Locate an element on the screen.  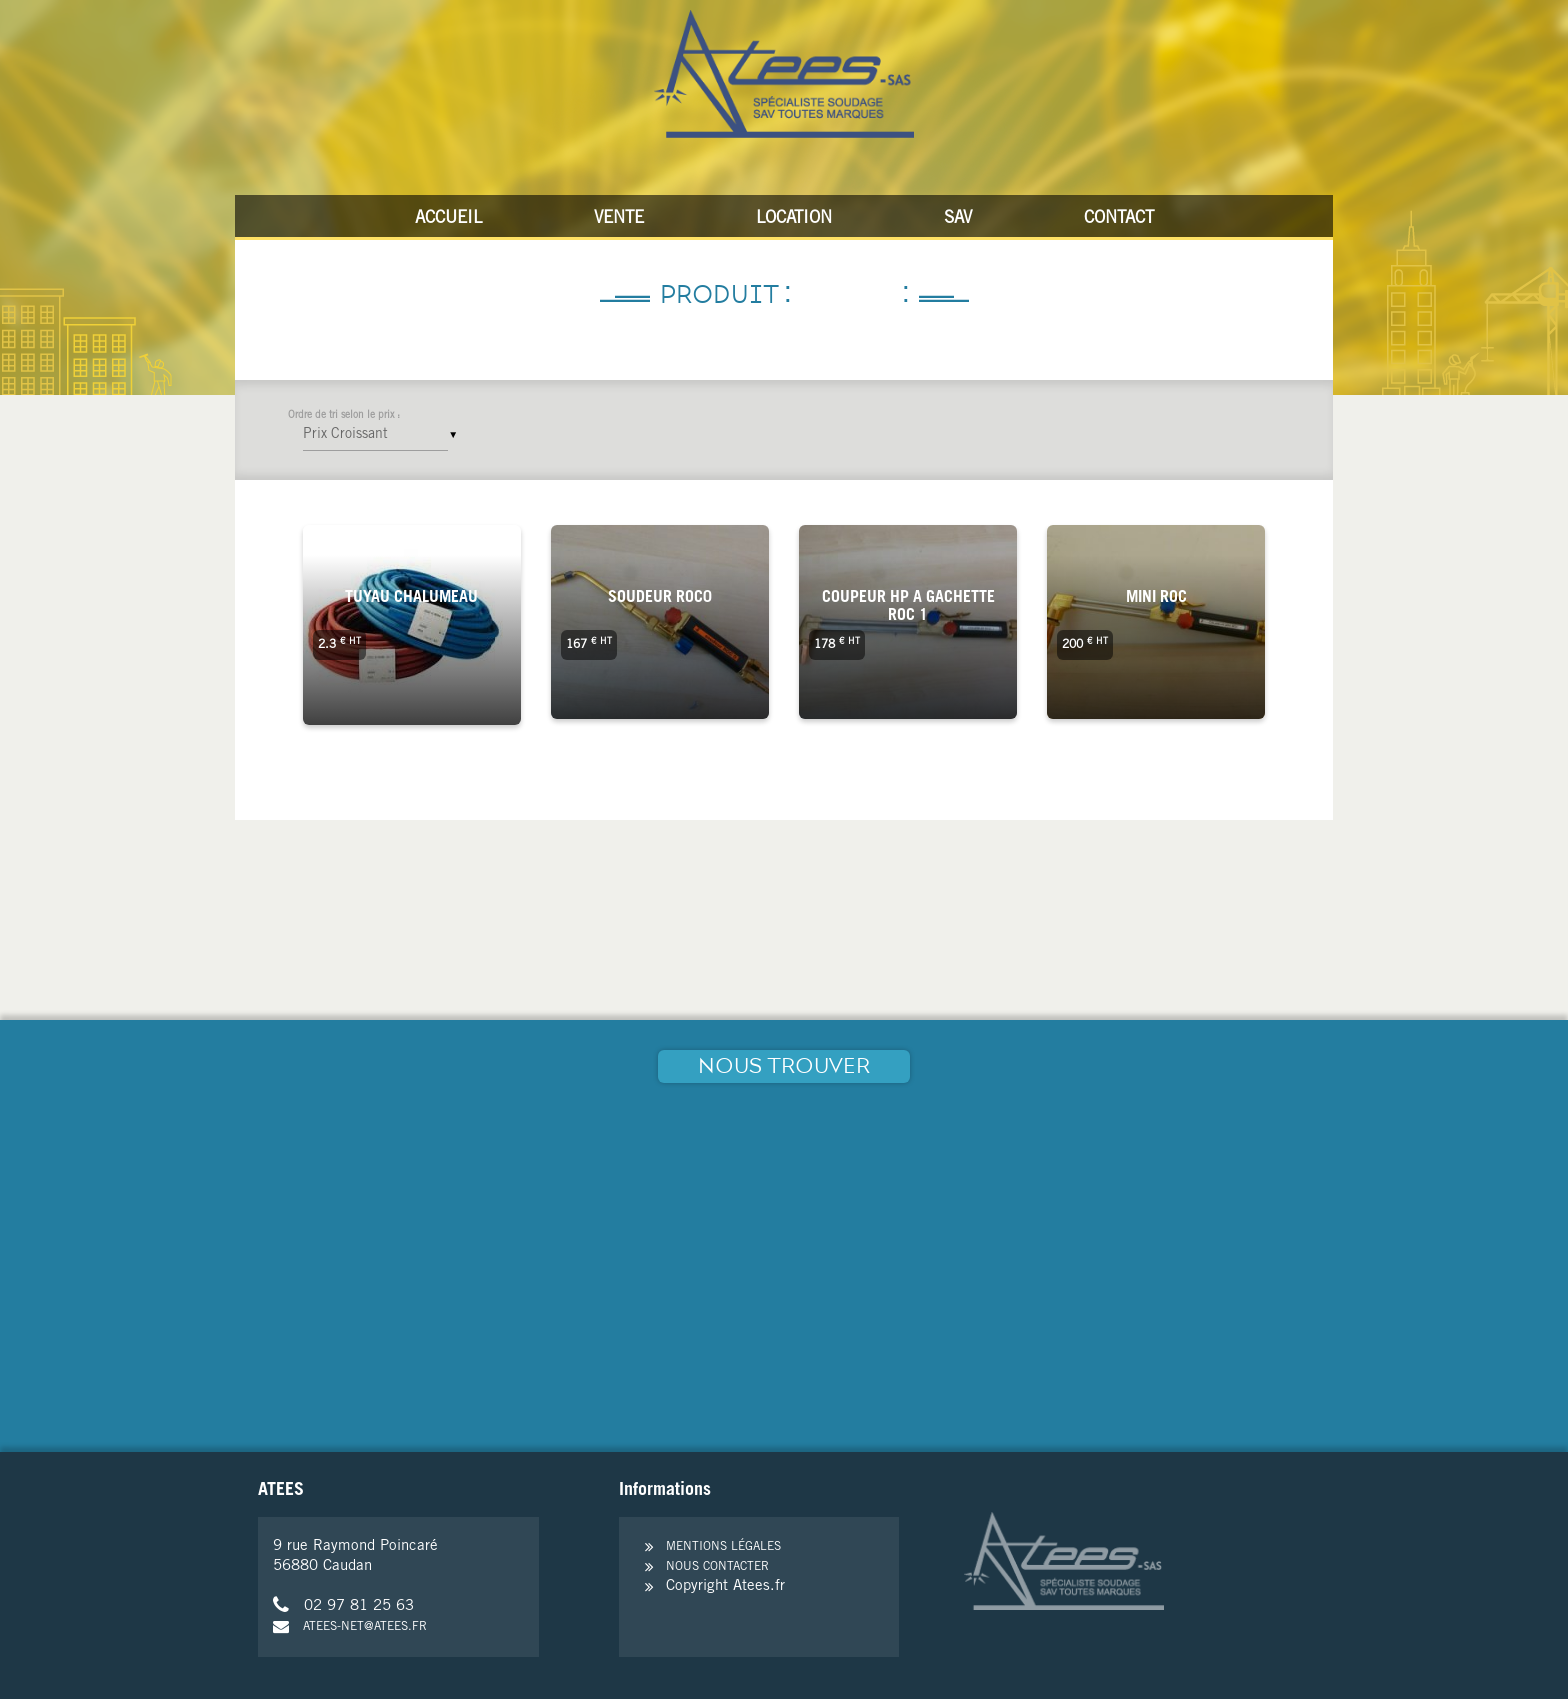
Vente is located at coordinates (619, 219).